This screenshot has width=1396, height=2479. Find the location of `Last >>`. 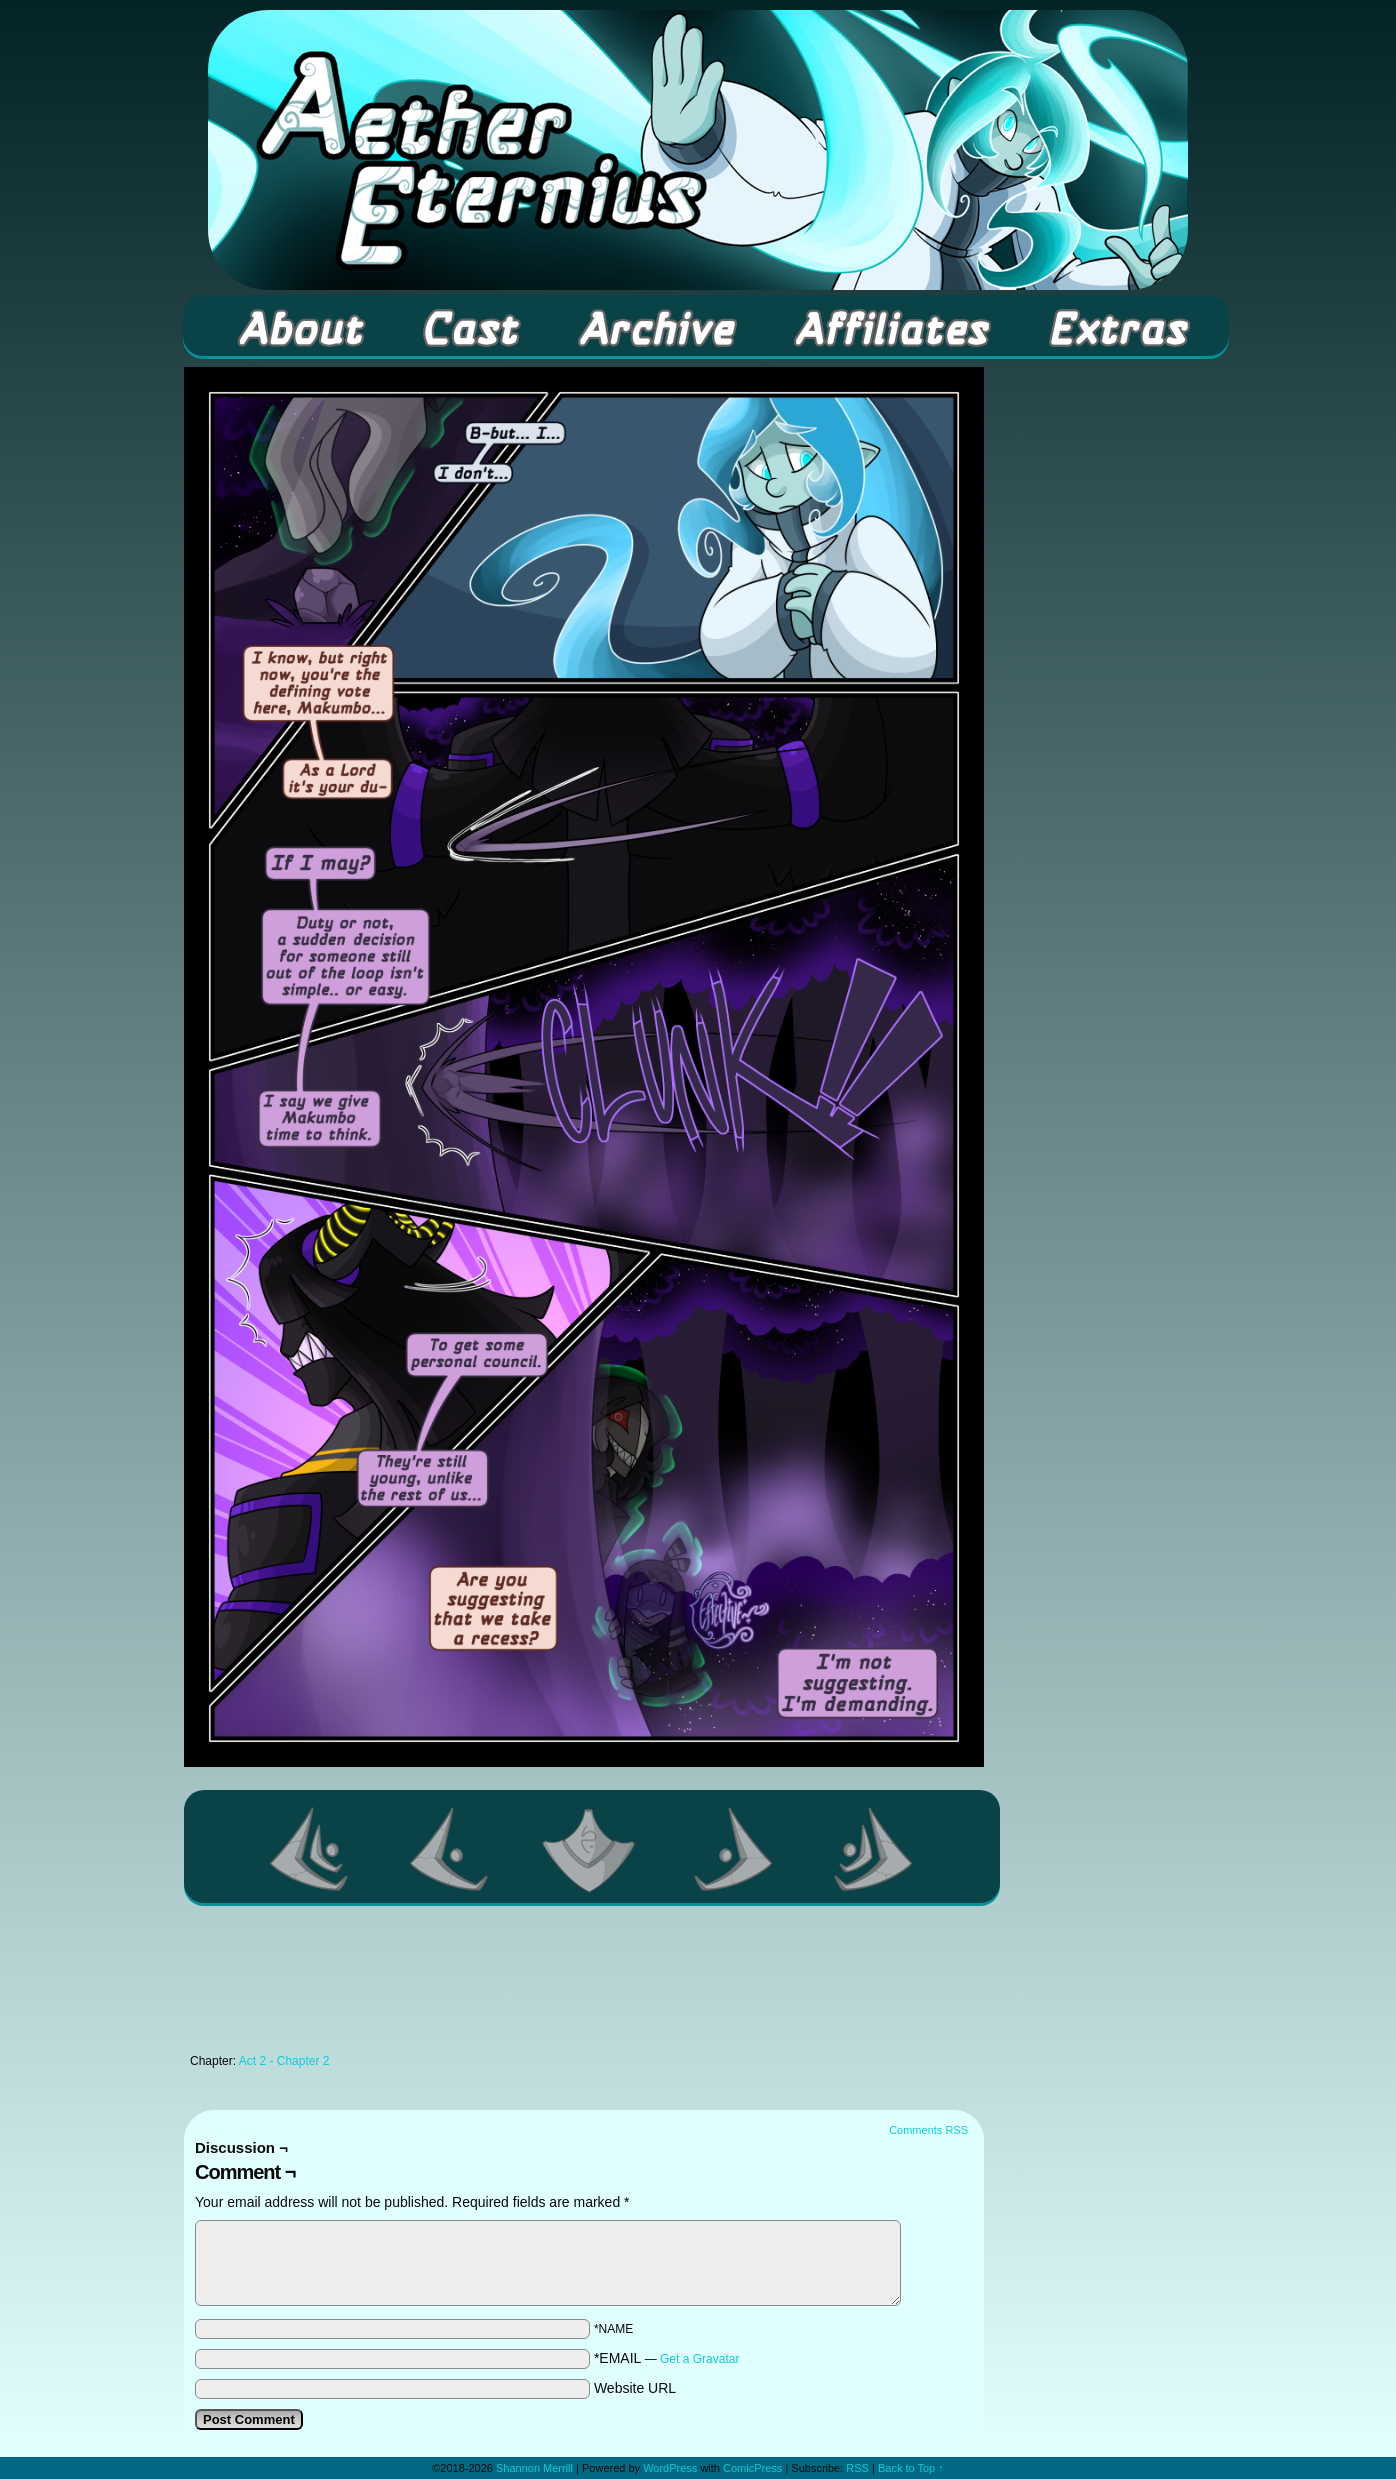

Last >> is located at coordinates (874, 1849).